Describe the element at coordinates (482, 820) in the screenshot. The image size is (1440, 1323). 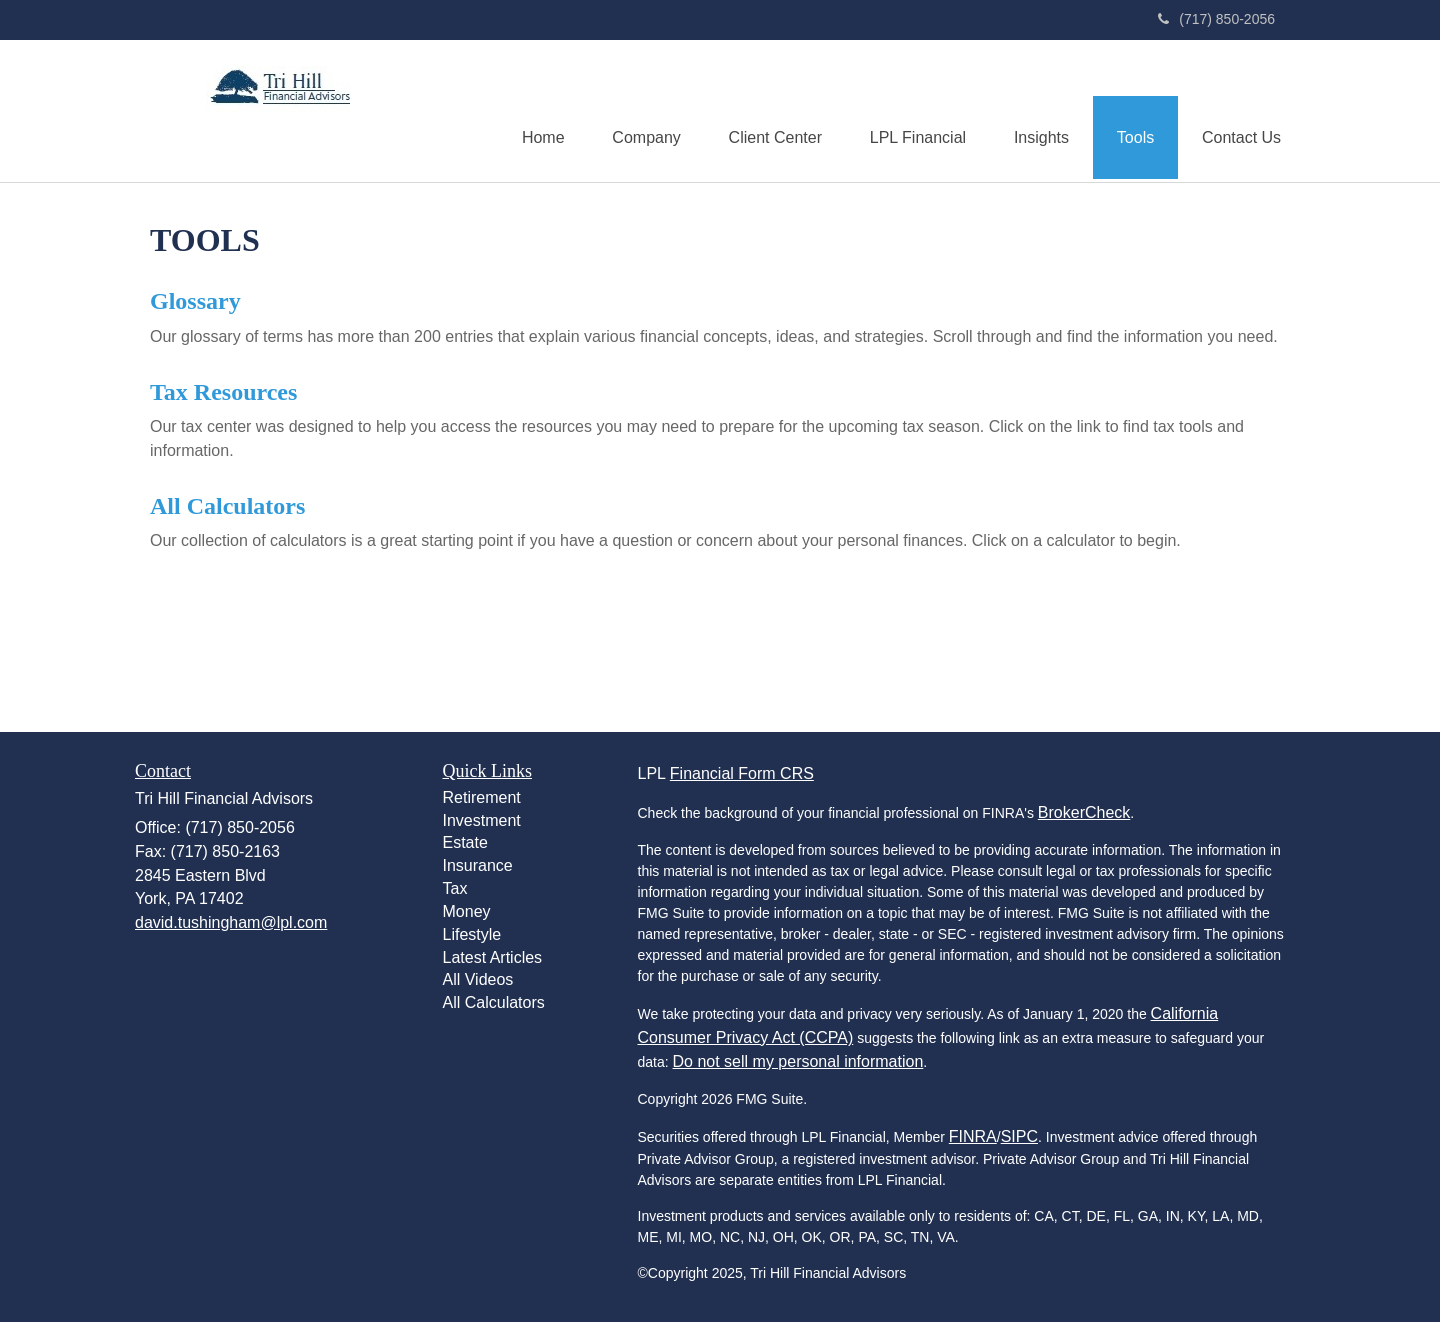
I see `Investment` at that location.